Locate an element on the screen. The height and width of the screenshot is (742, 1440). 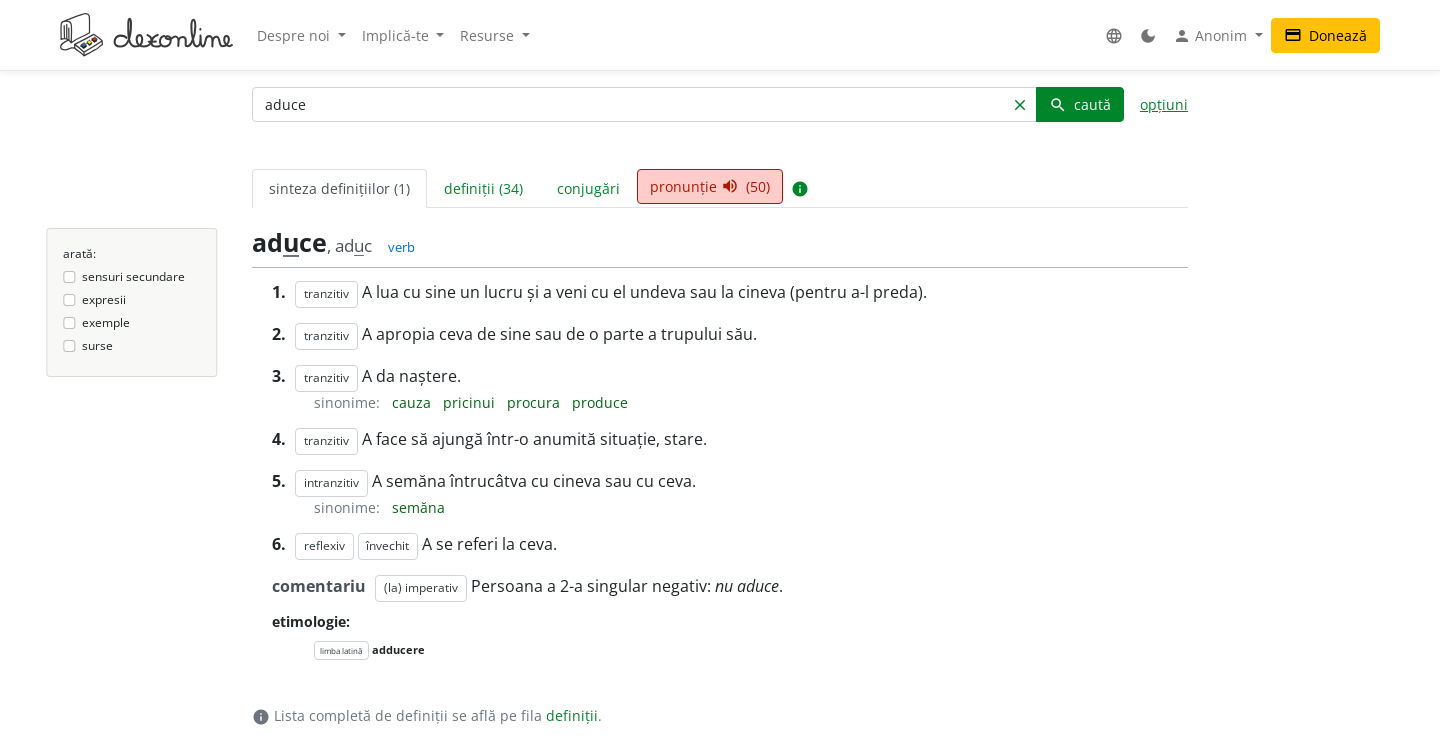
definiții (34) [tab] is located at coordinates (483, 188).